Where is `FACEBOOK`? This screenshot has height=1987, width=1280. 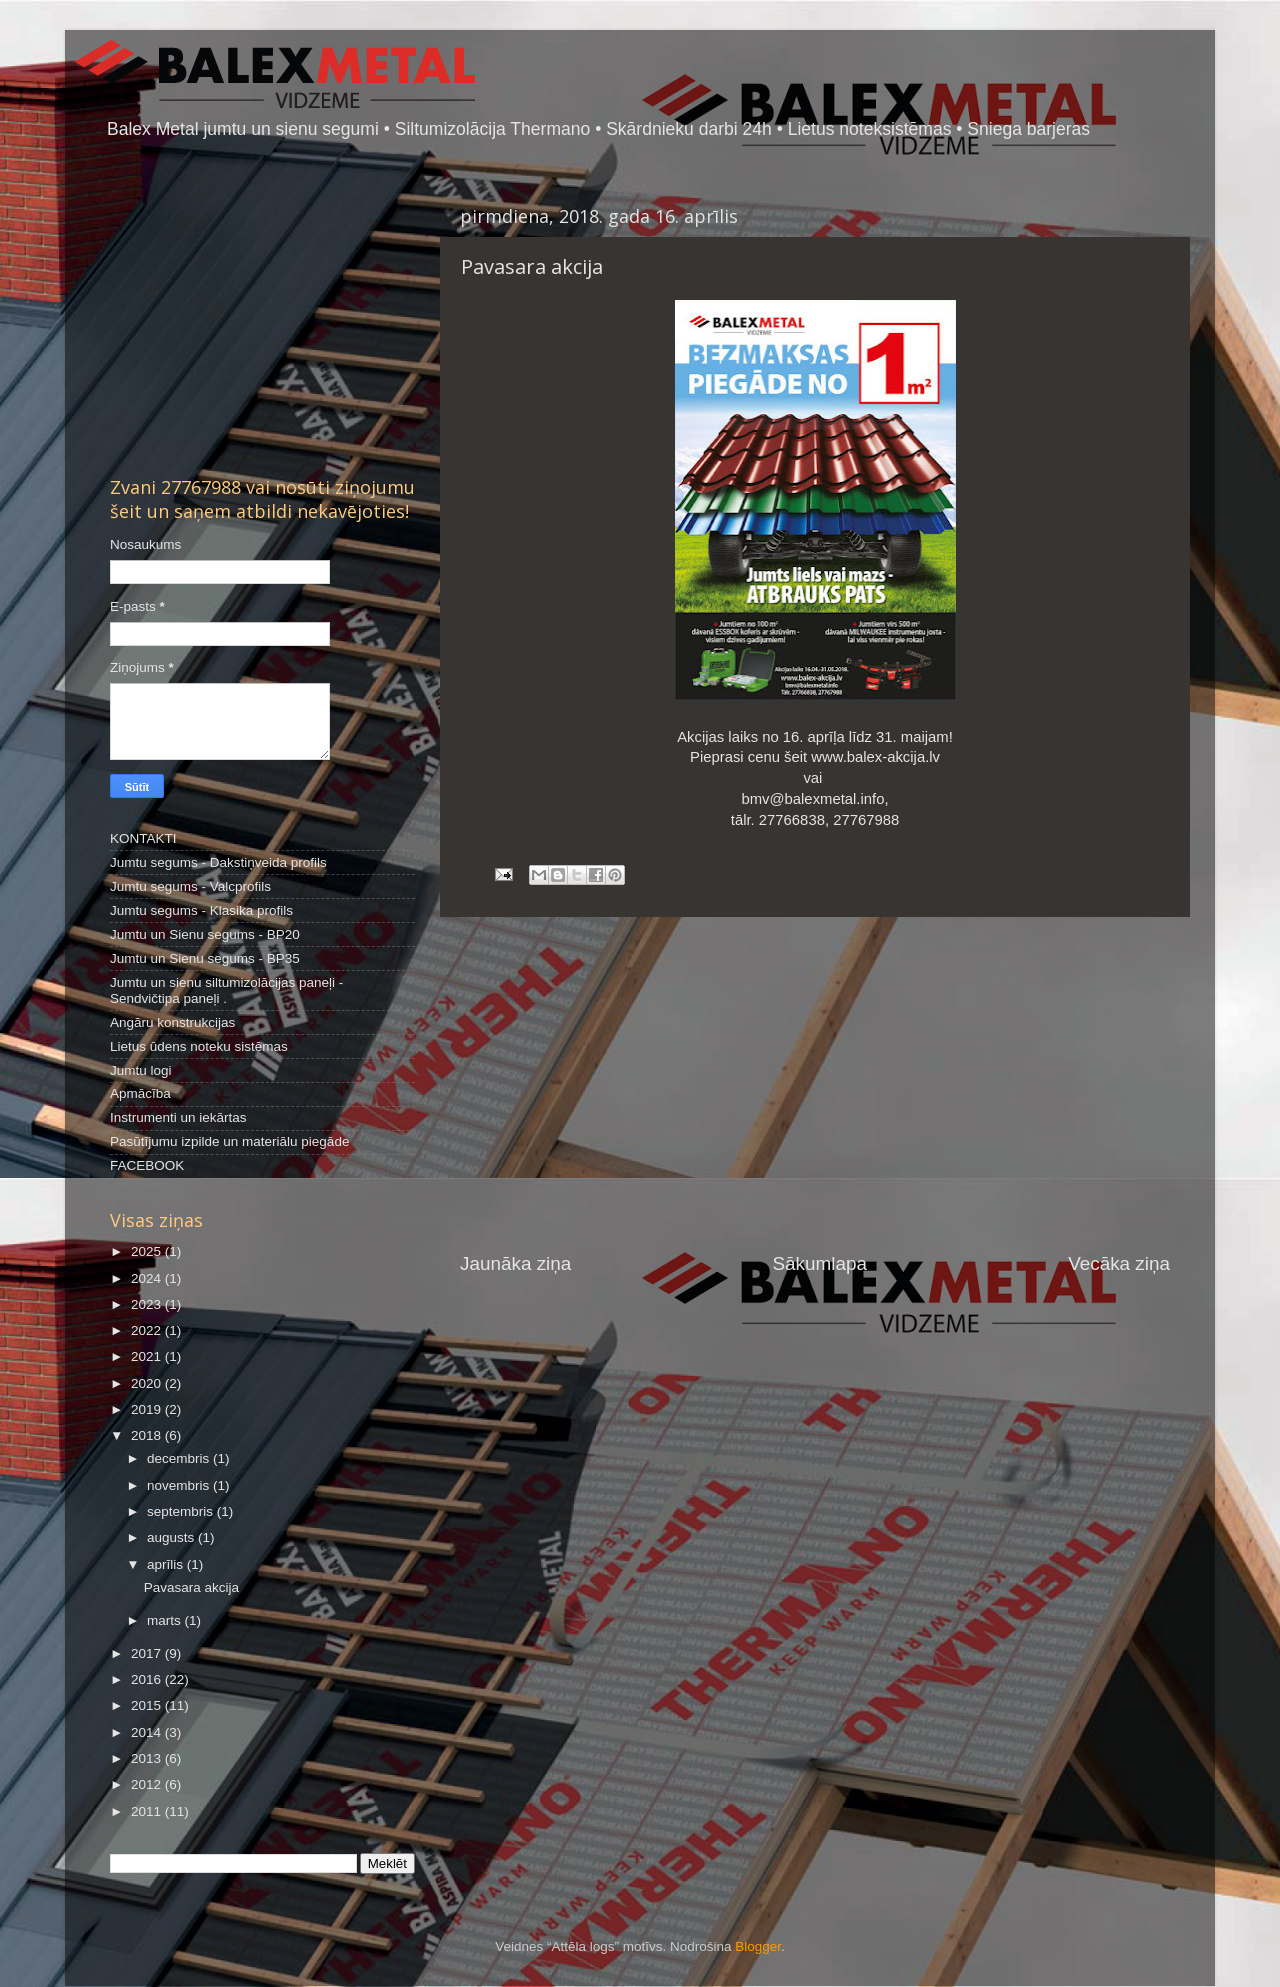
FACEBOOK is located at coordinates (147, 1165).